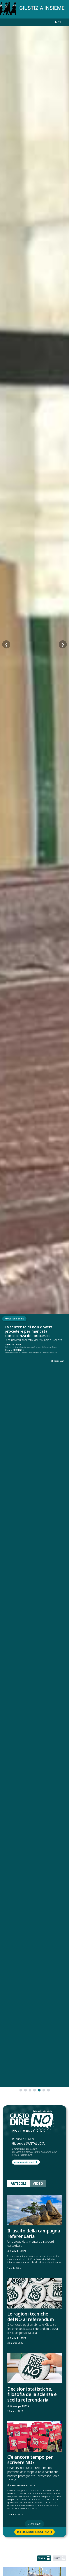 The height and width of the screenshot is (2576, 69). I want to click on Decisioni statistiche, filosofia della scienza e scelta referendaria, so click(32, 2394).